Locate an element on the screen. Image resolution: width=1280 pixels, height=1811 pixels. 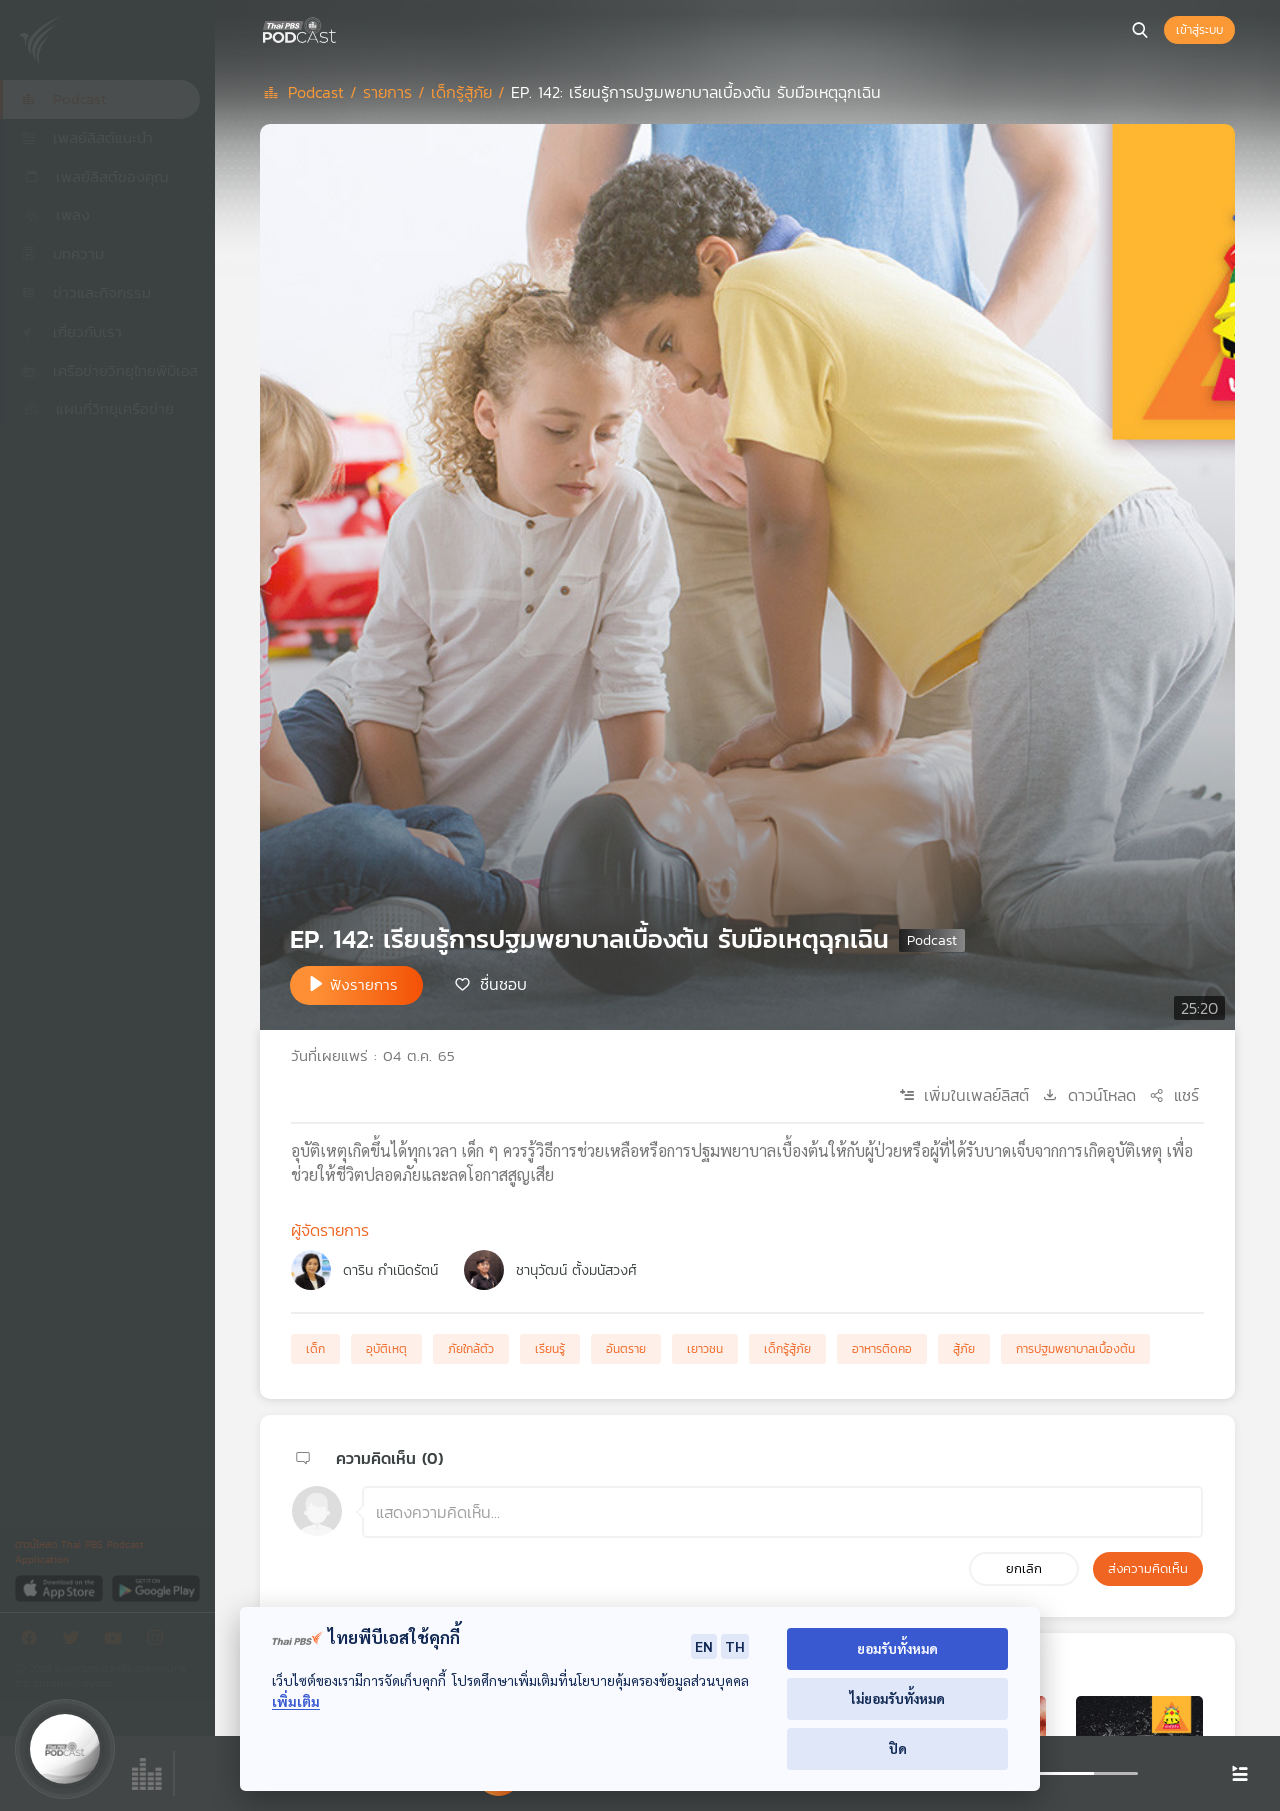
[Facebook] is located at coordinates (34, 1641).